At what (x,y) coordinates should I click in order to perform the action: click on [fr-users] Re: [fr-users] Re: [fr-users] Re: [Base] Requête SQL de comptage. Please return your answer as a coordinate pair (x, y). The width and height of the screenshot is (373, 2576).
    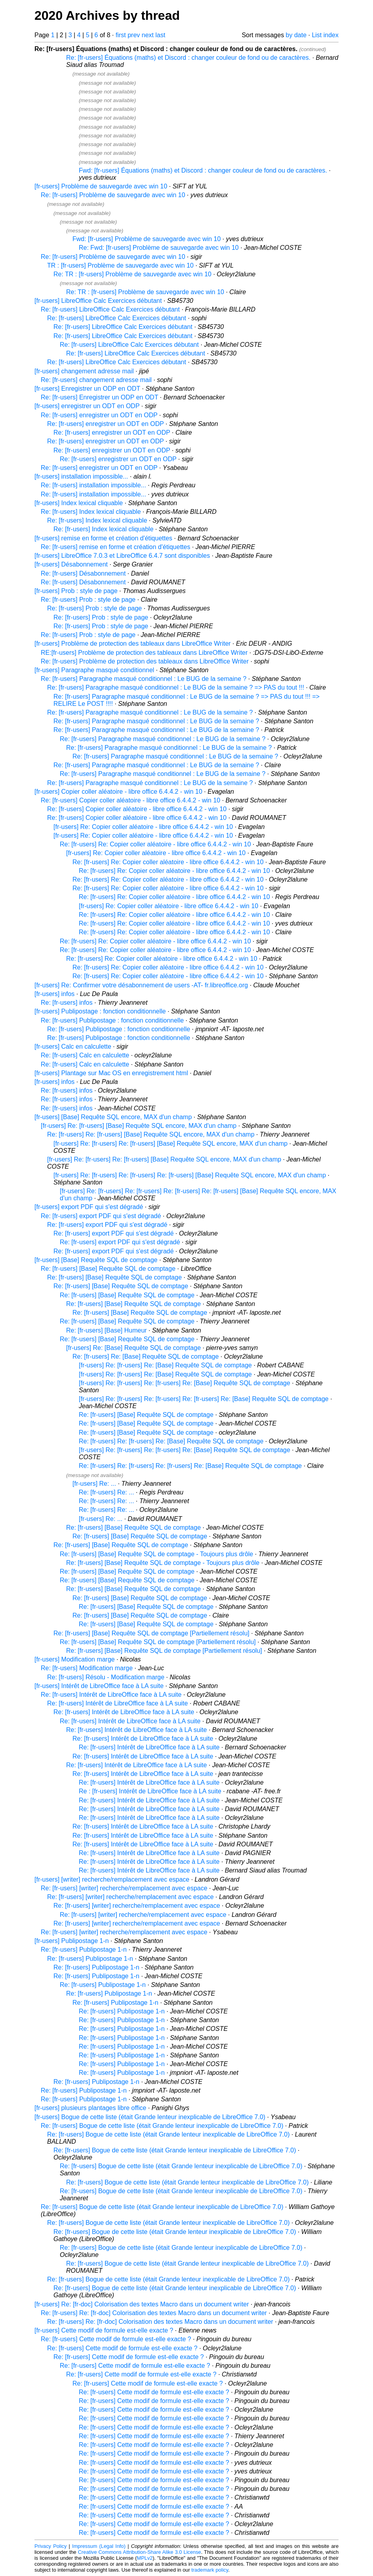
    Looking at the image, I should click on (184, 1383).